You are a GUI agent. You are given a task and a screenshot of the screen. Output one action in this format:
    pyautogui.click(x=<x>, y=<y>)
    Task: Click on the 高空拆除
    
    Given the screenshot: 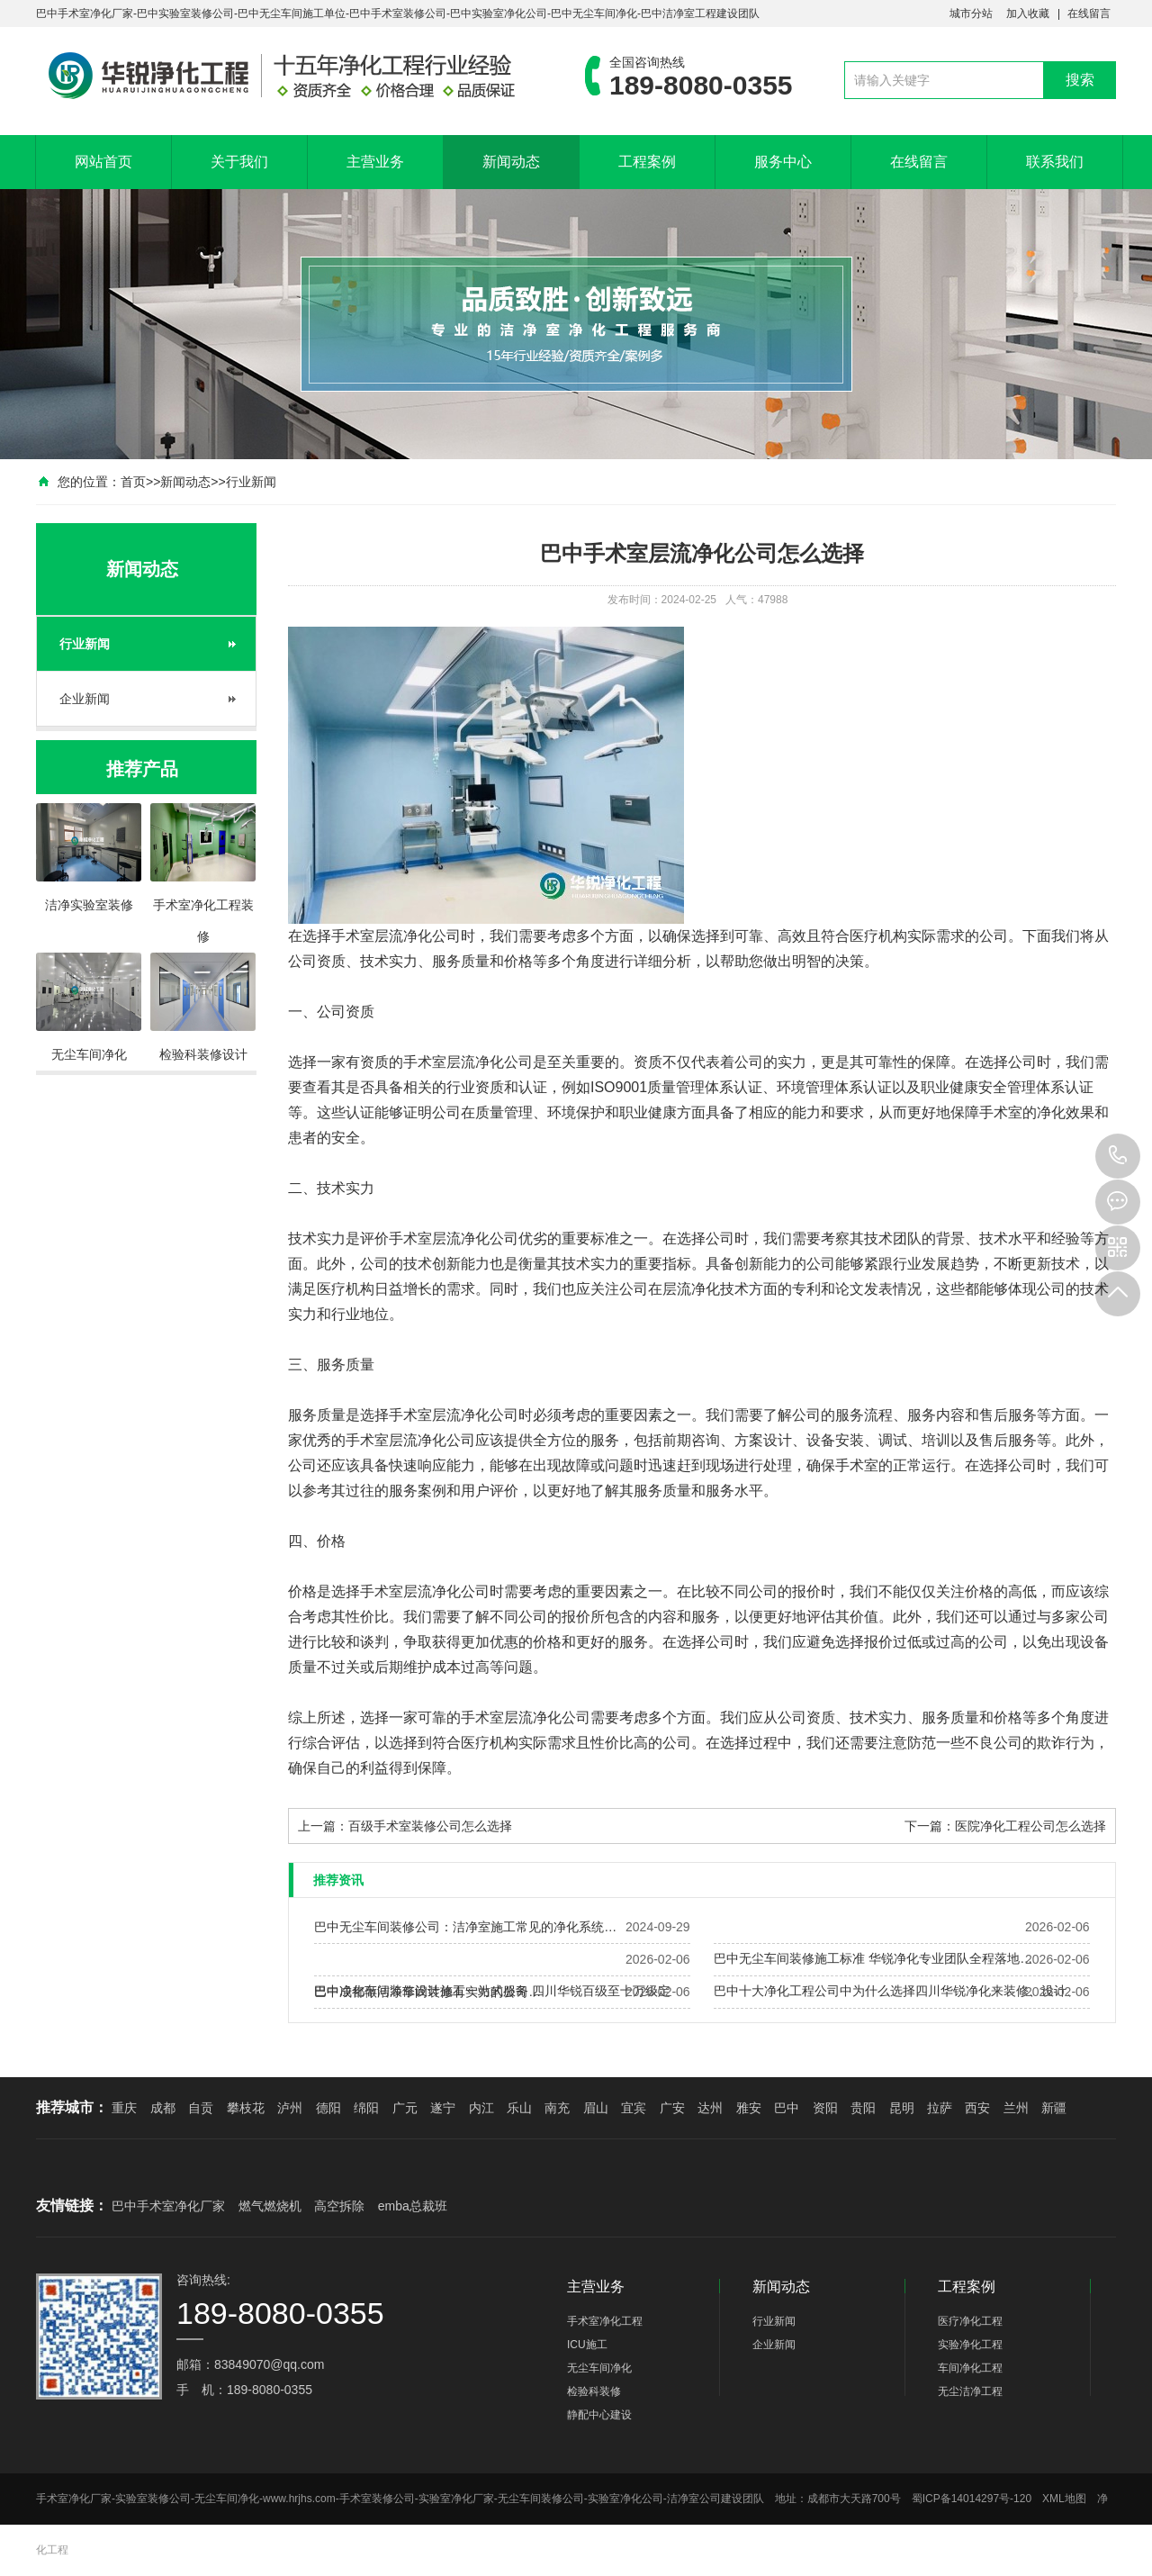 What is the action you would take?
    pyautogui.click(x=339, y=2206)
    